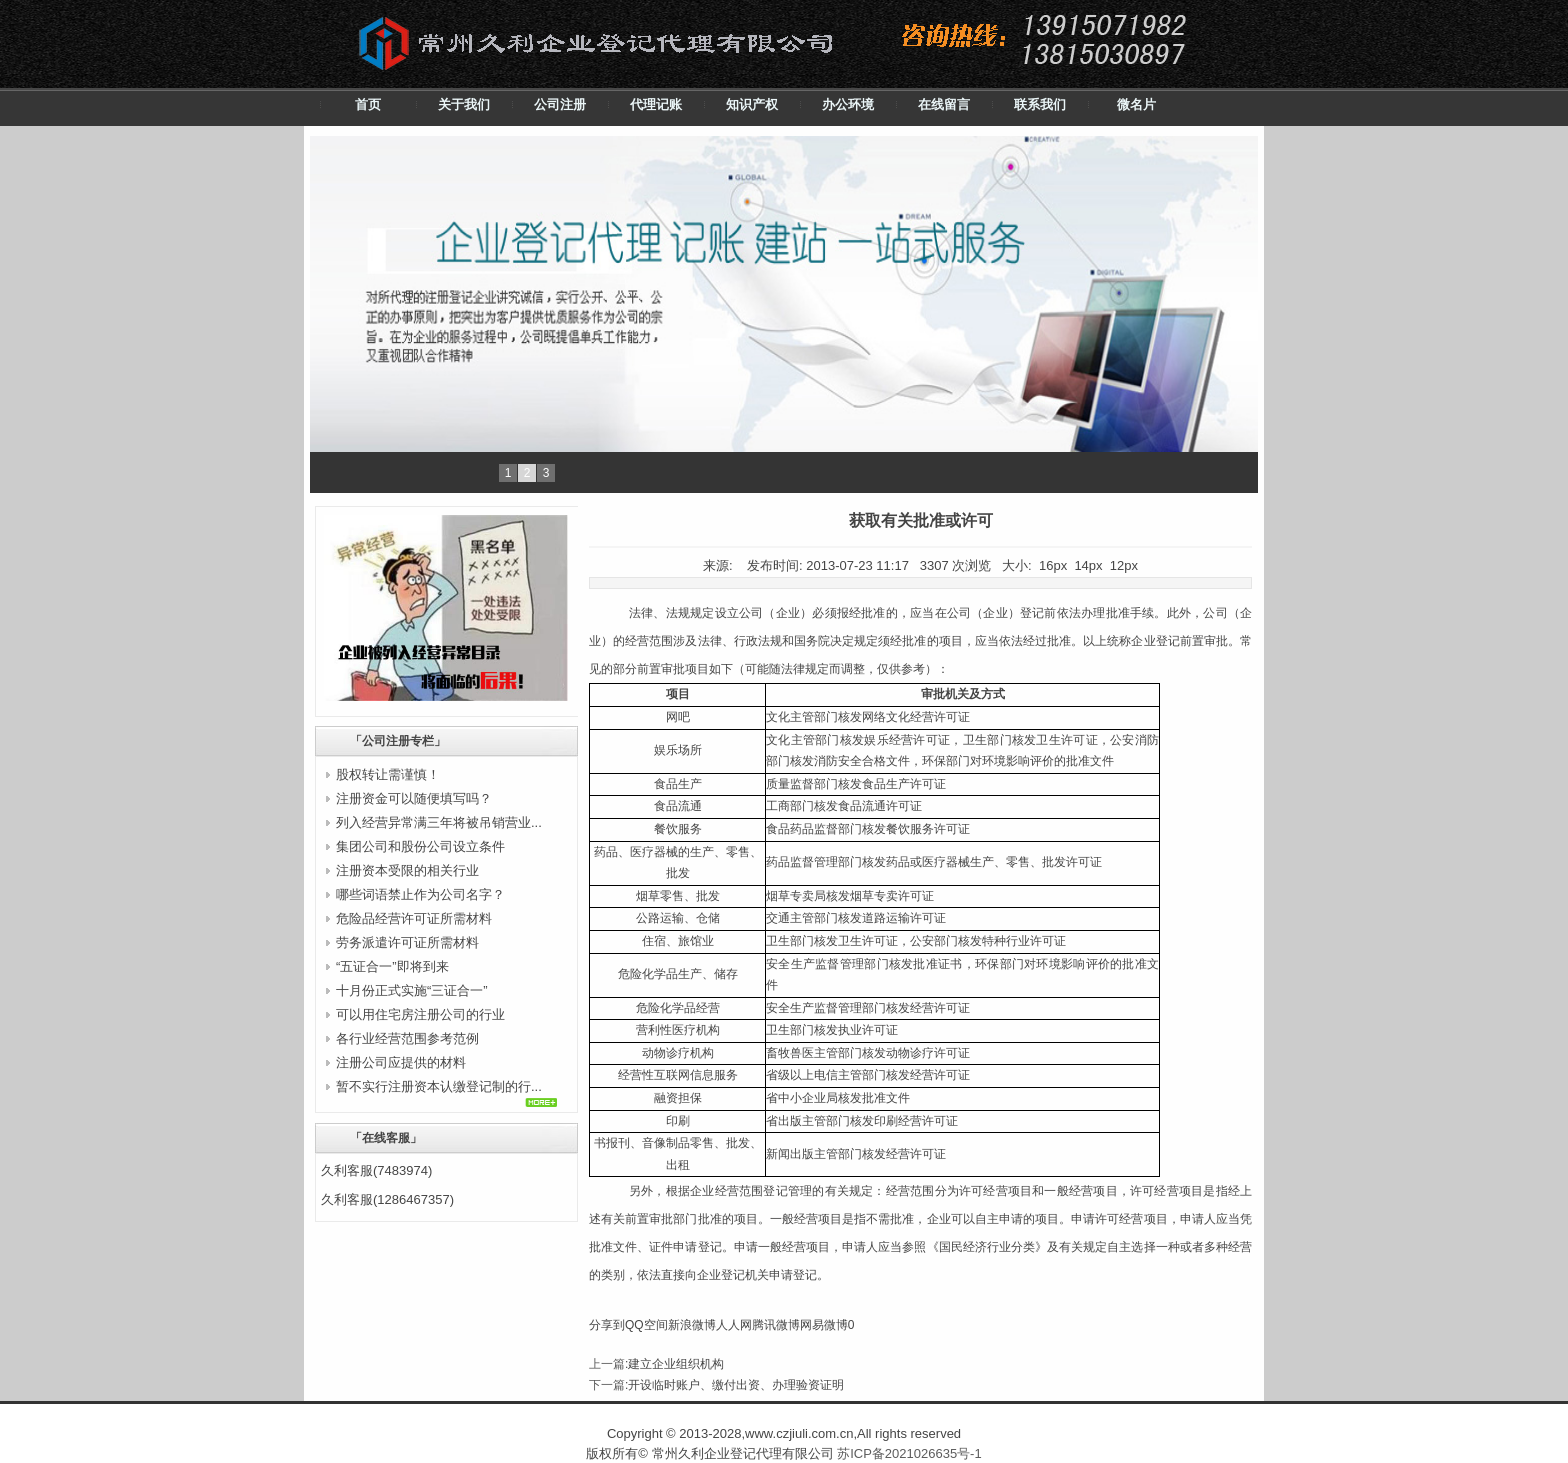 The width and height of the screenshot is (1568, 1463). What do you see at coordinates (414, 798) in the screenshot?
I see `注册资金可以随便填写吗？` at bounding box center [414, 798].